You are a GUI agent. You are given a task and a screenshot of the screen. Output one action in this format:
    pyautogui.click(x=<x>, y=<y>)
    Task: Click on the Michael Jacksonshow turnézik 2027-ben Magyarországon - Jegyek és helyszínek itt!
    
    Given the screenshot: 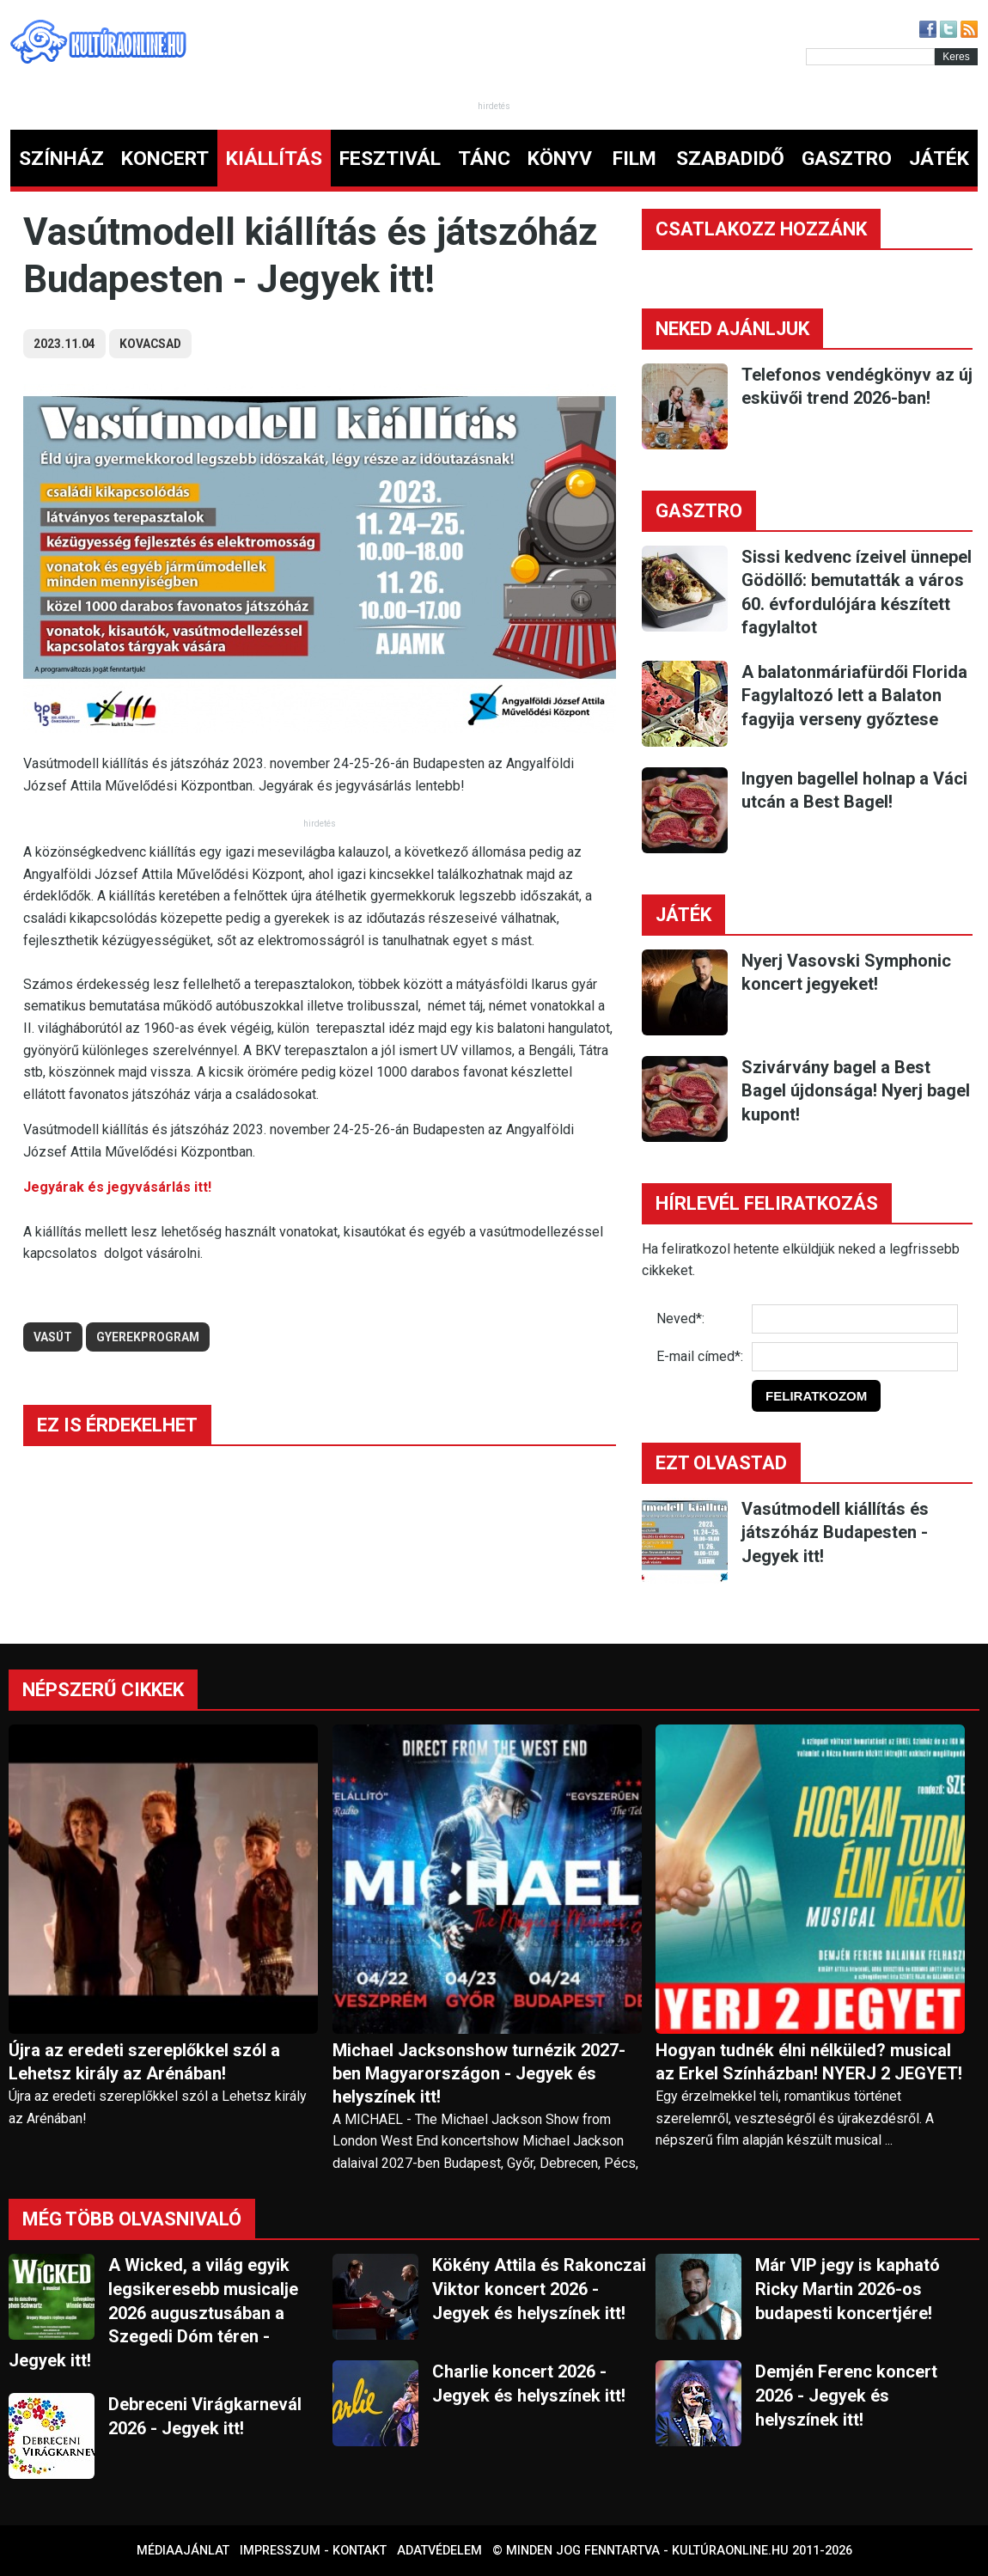 What is the action you would take?
    pyautogui.click(x=478, y=2073)
    